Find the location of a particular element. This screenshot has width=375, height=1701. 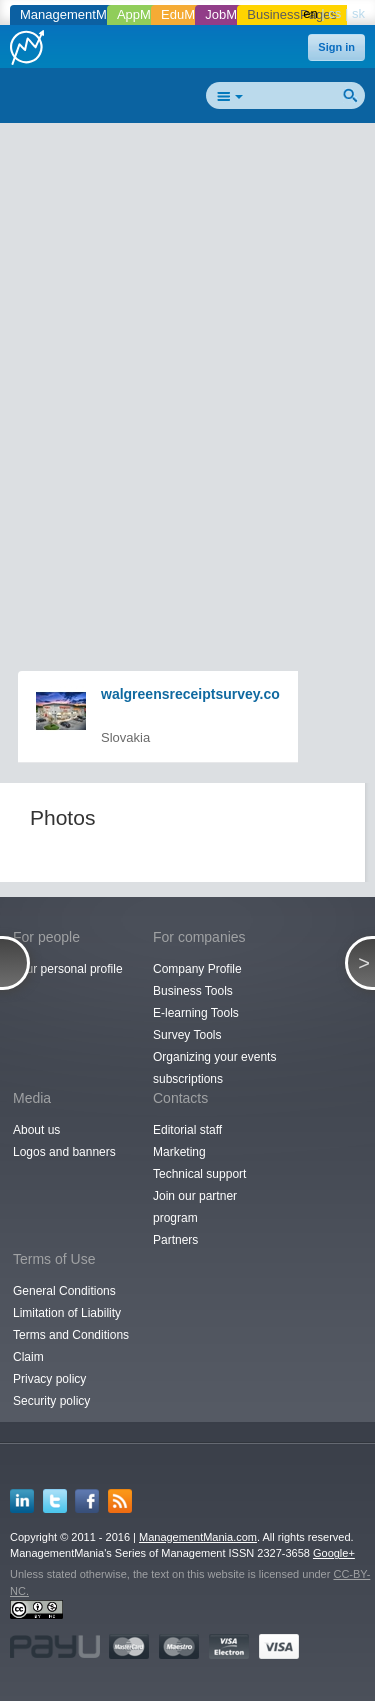

Organizing your events subscriptions is located at coordinates (214, 1068).